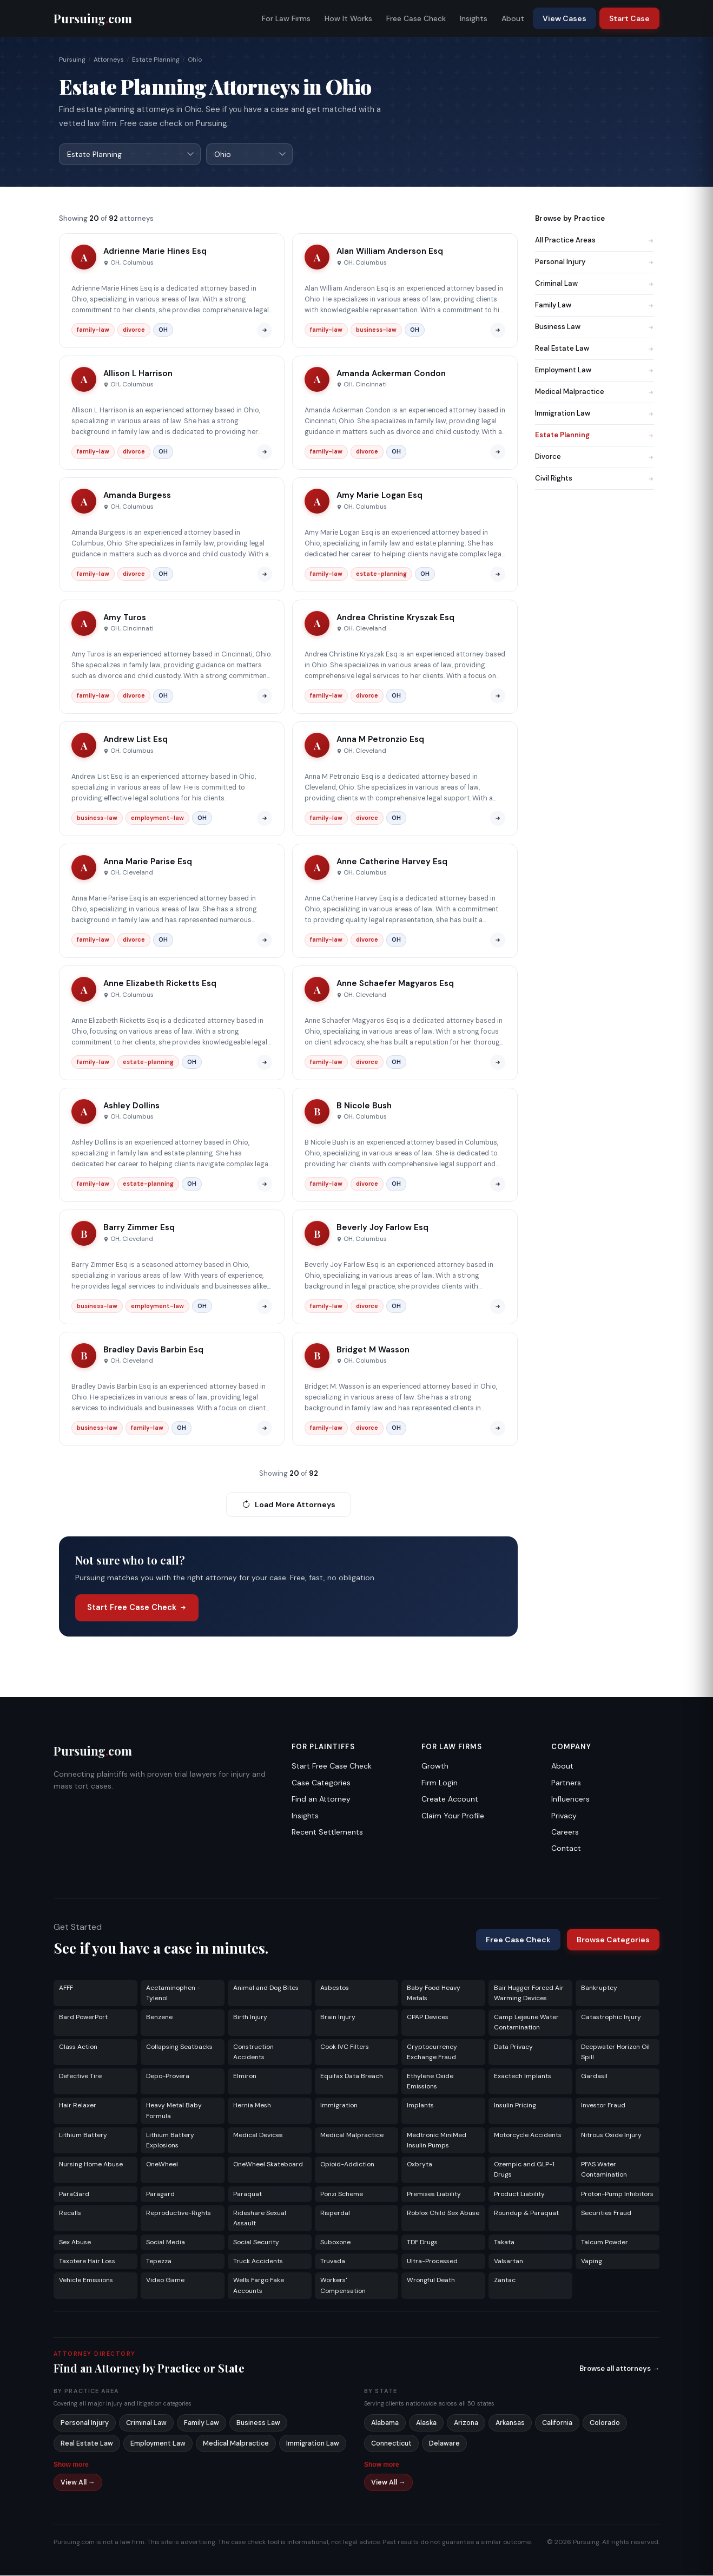 The width and height of the screenshot is (713, 2576). Describe the element at coordinates (594, 348) in the screenshot. I see `Real Estate Law` at that location.